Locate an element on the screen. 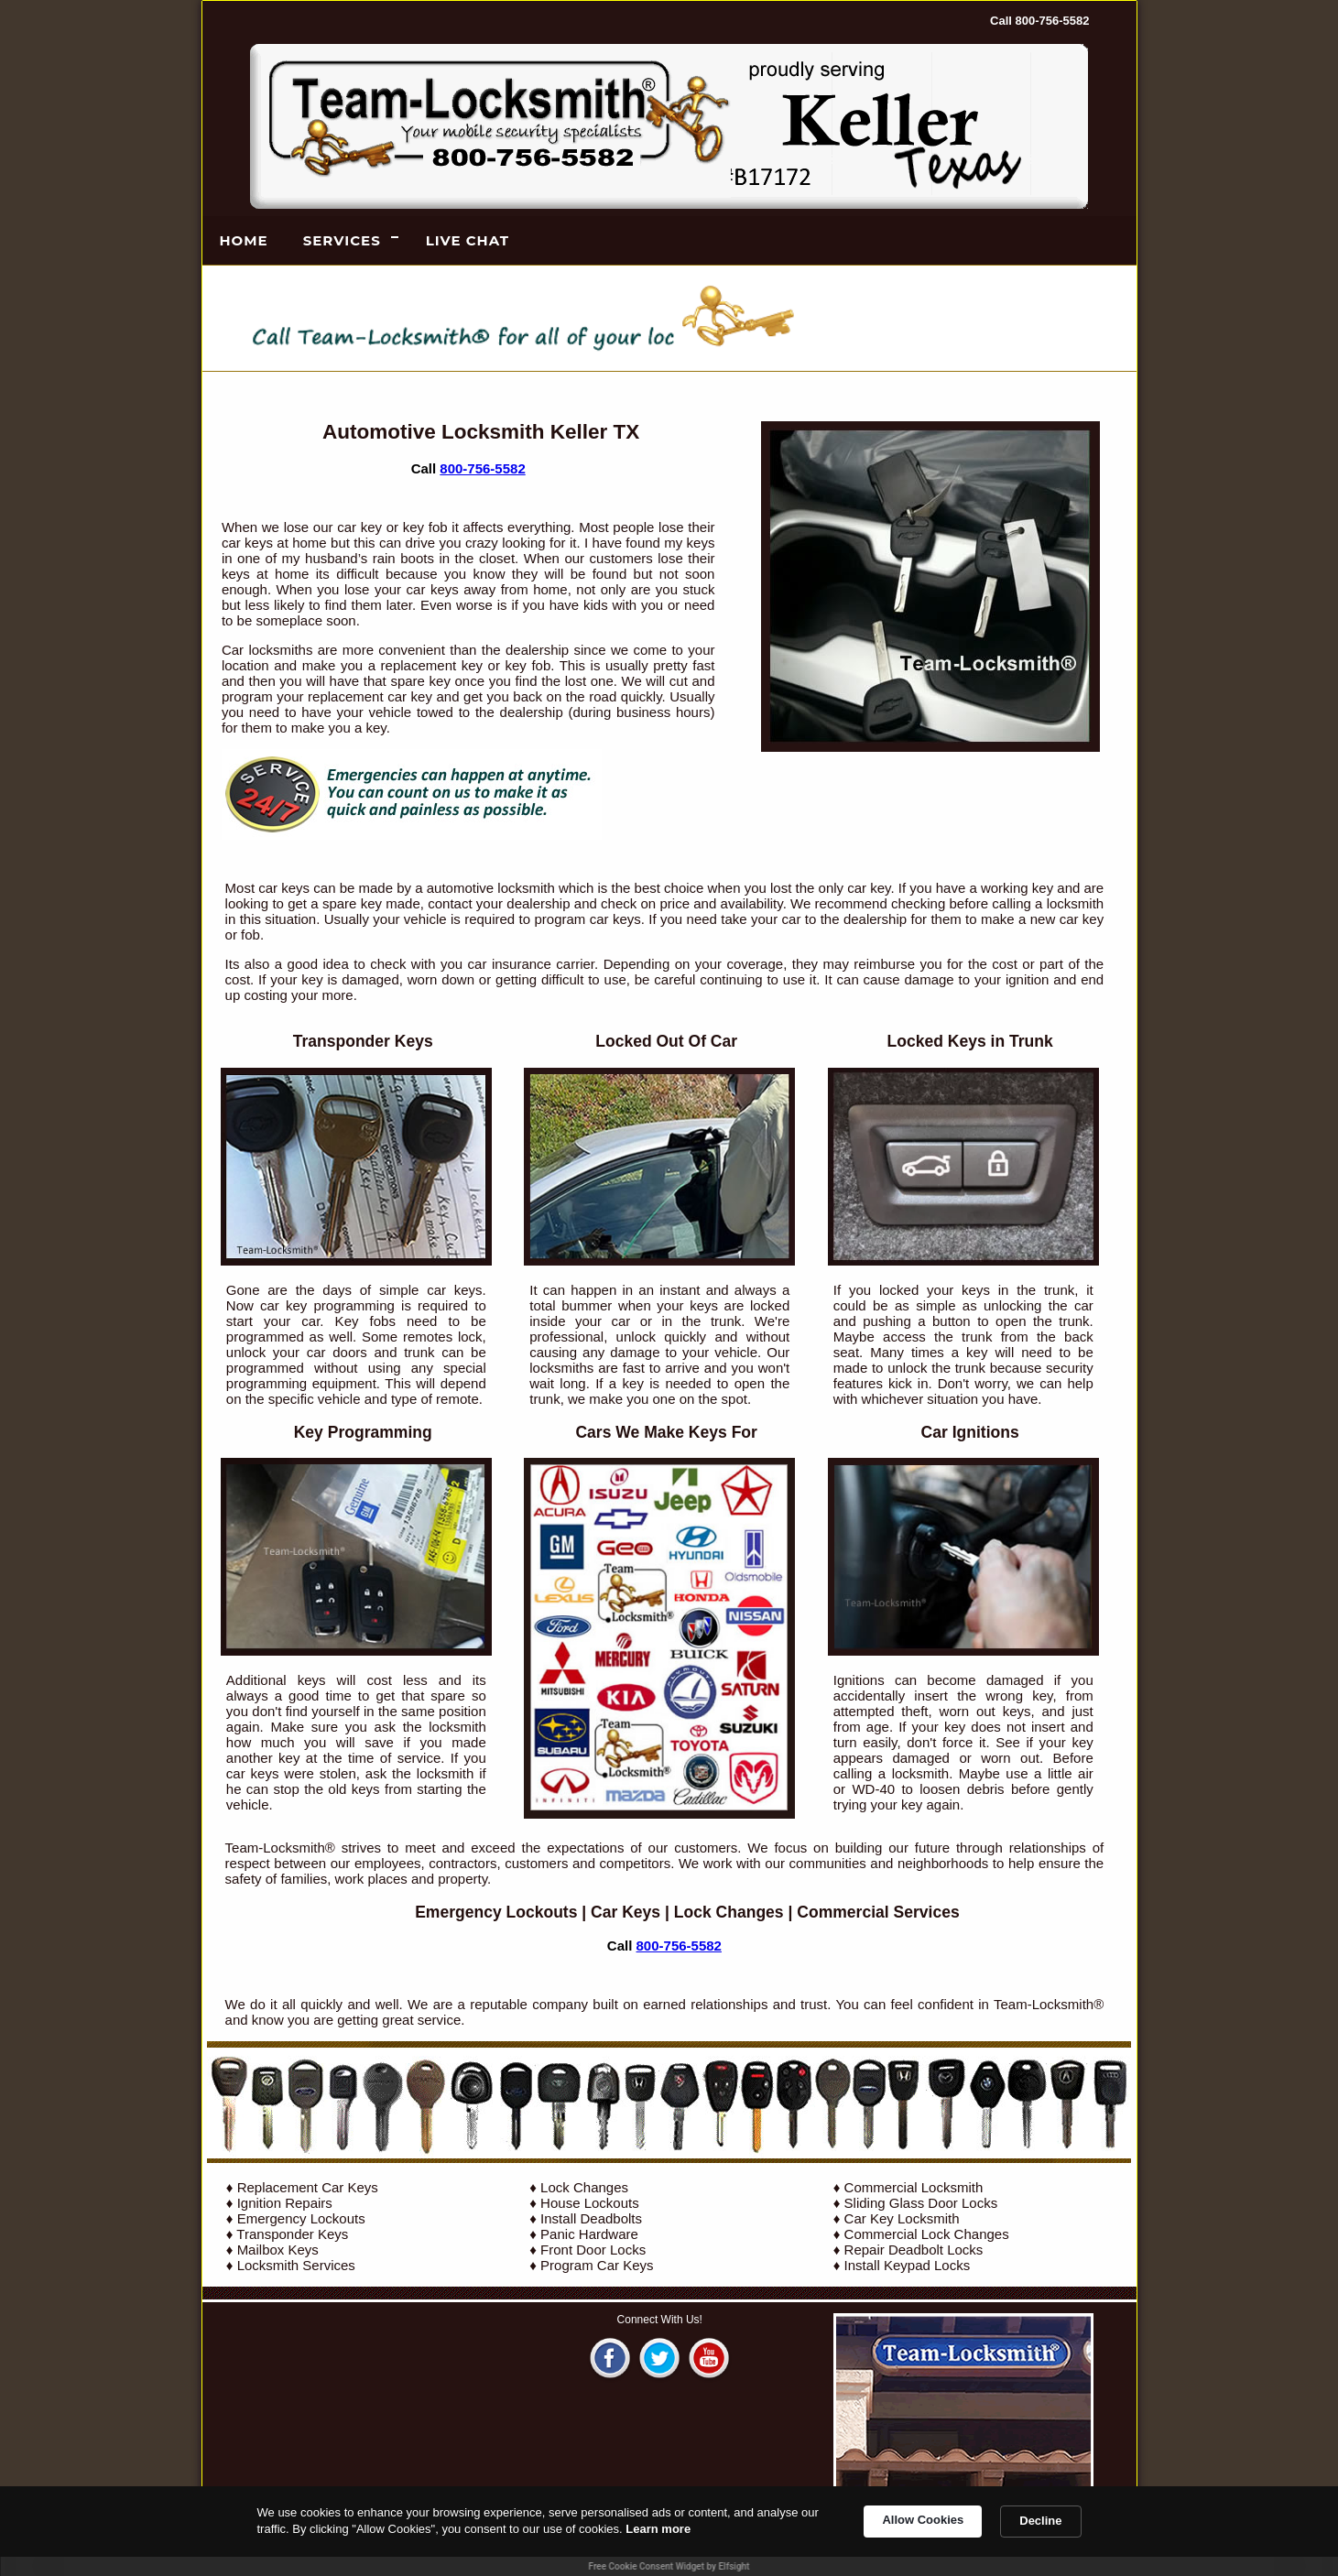 This screenshot has height=2576, width=1338. Replacement Car Keys is located at coordinates (307, 2187).